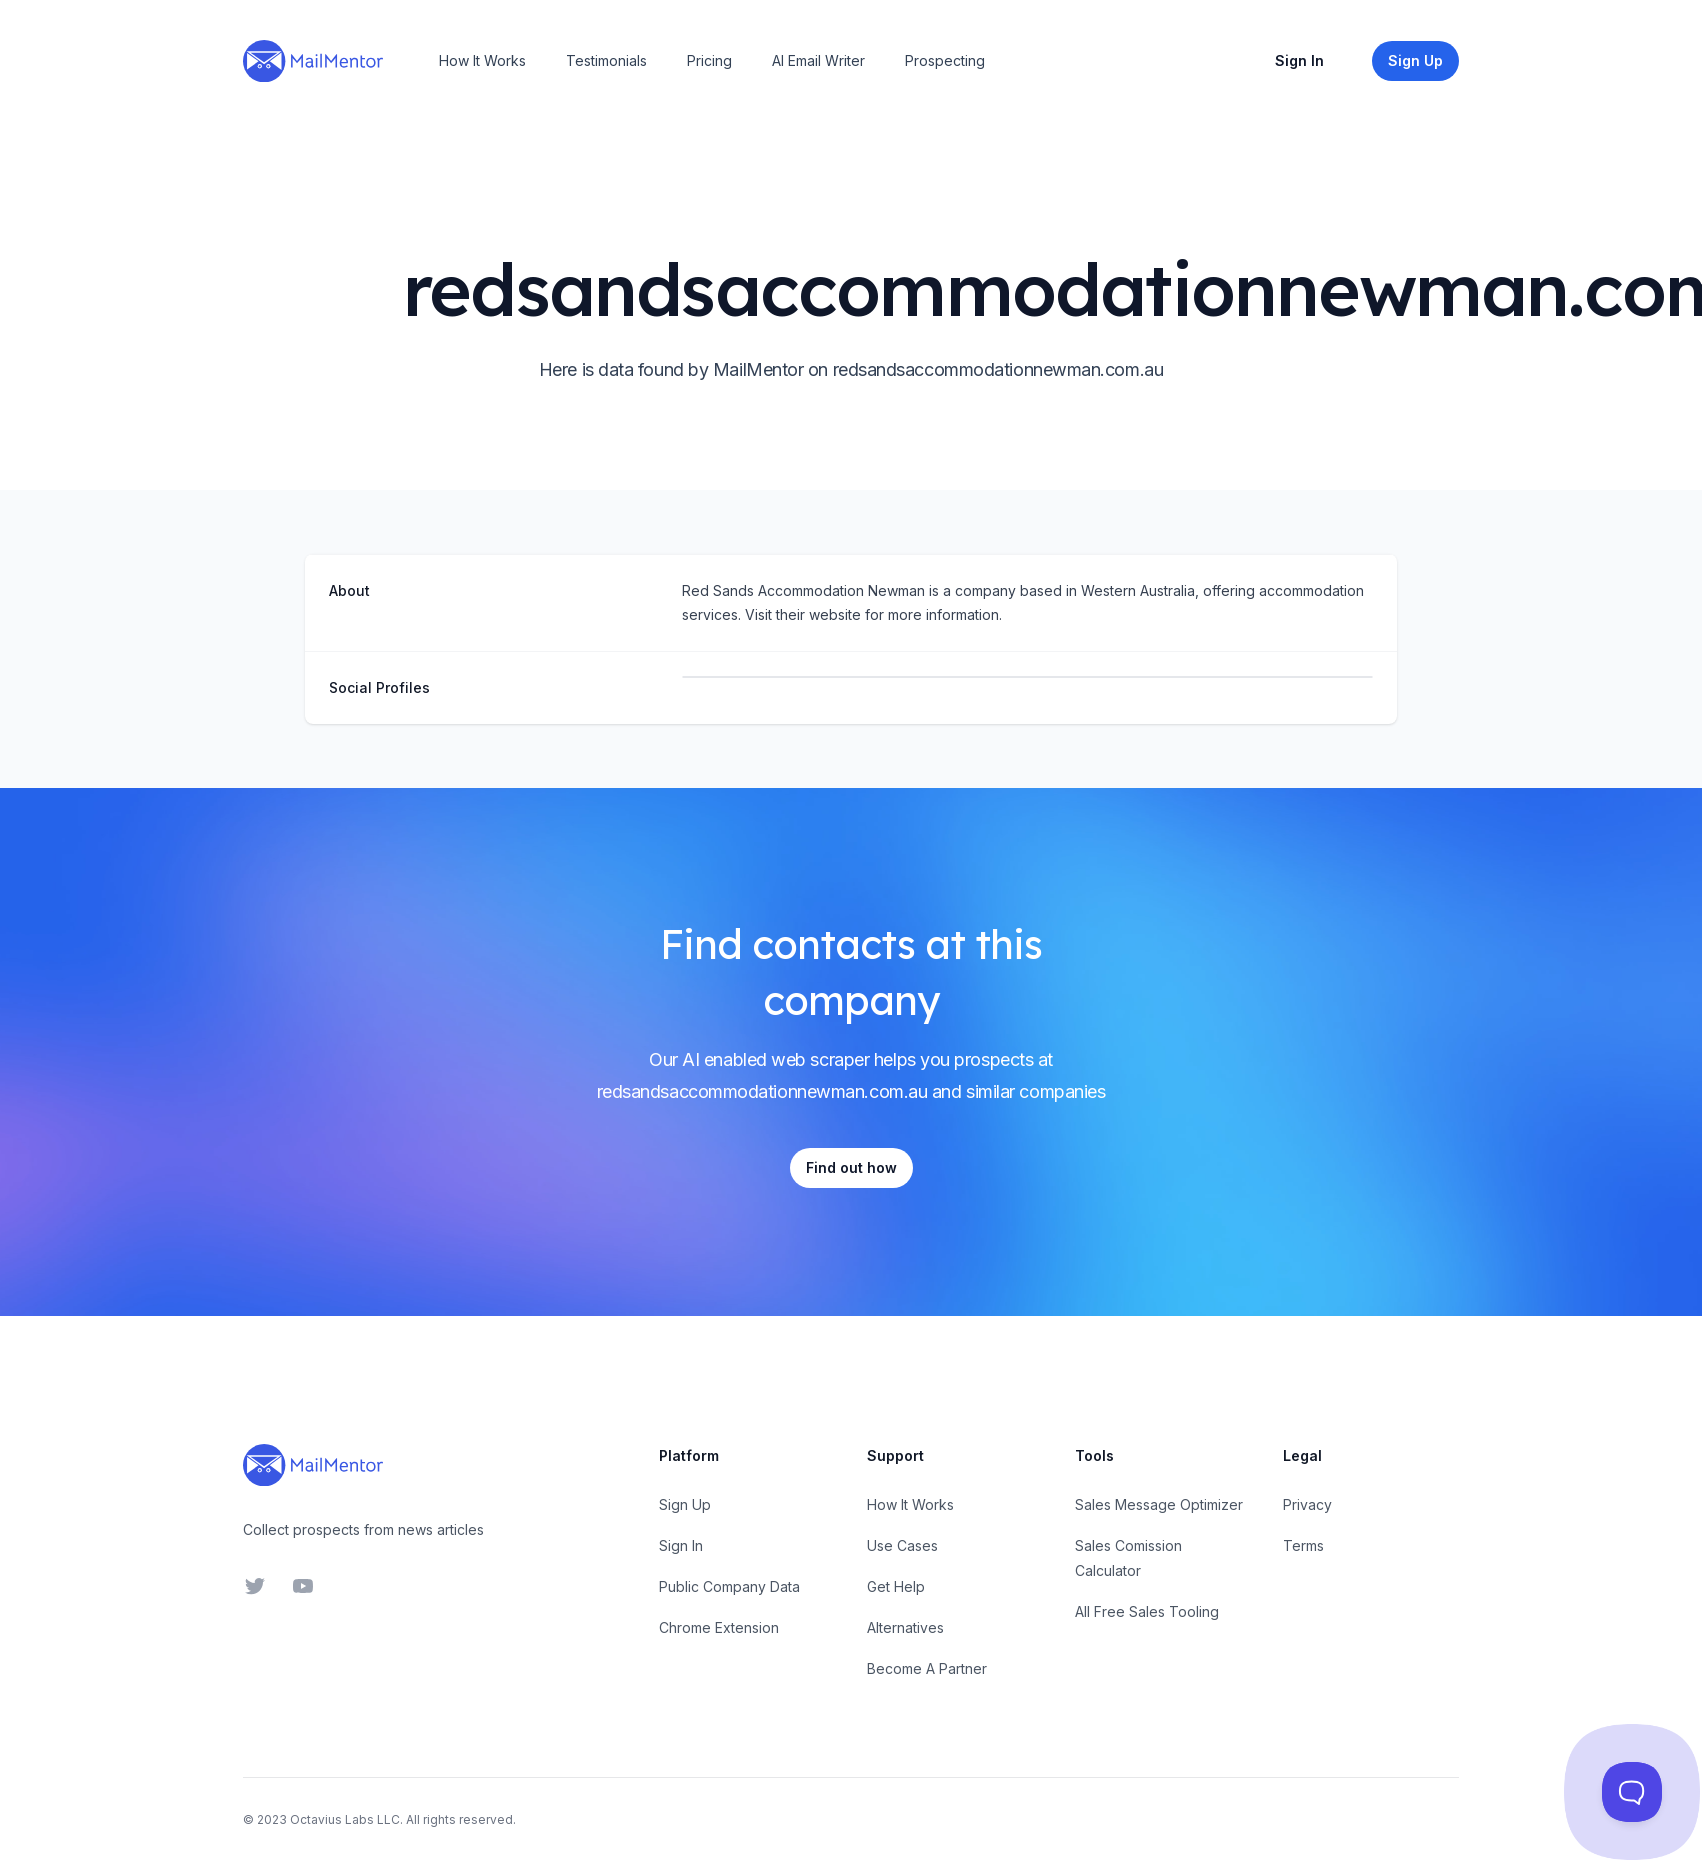 This screenshot has height=1862, width=1702. What do you see at coordinates (1147, 1611) in the screenshot?
I see `All Free Sales Tooling` at bounding box center [1147, 1611].